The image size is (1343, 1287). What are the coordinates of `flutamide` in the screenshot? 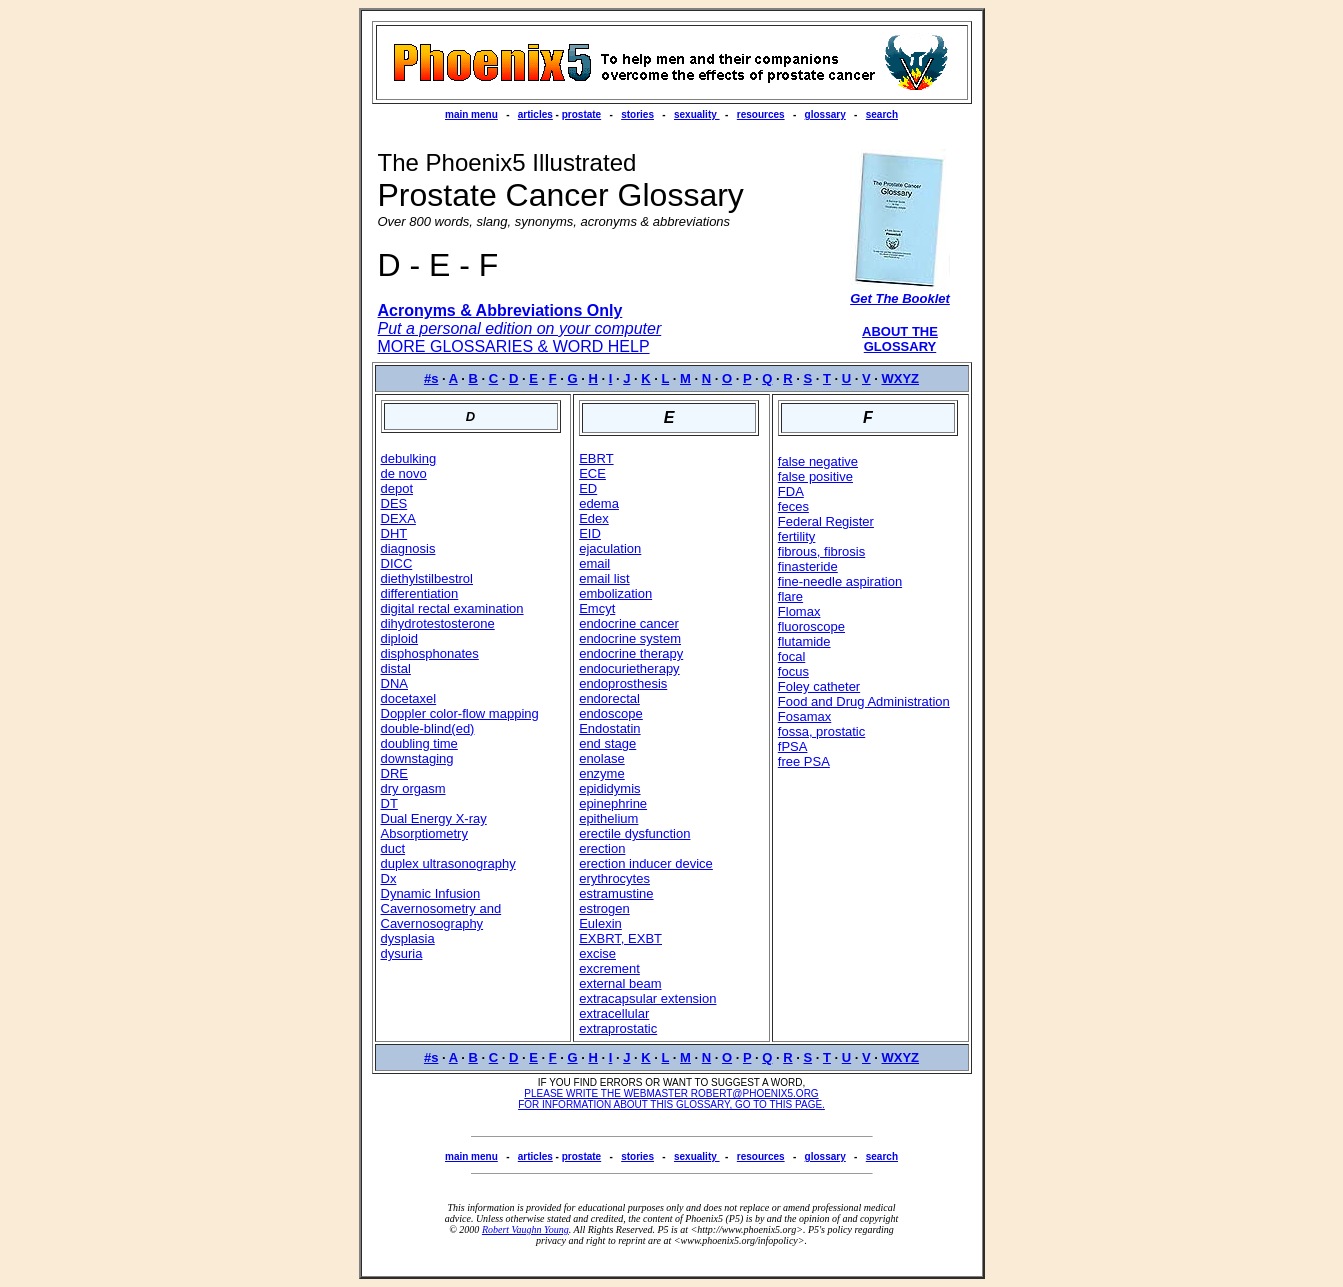 It's located at (804, 641).